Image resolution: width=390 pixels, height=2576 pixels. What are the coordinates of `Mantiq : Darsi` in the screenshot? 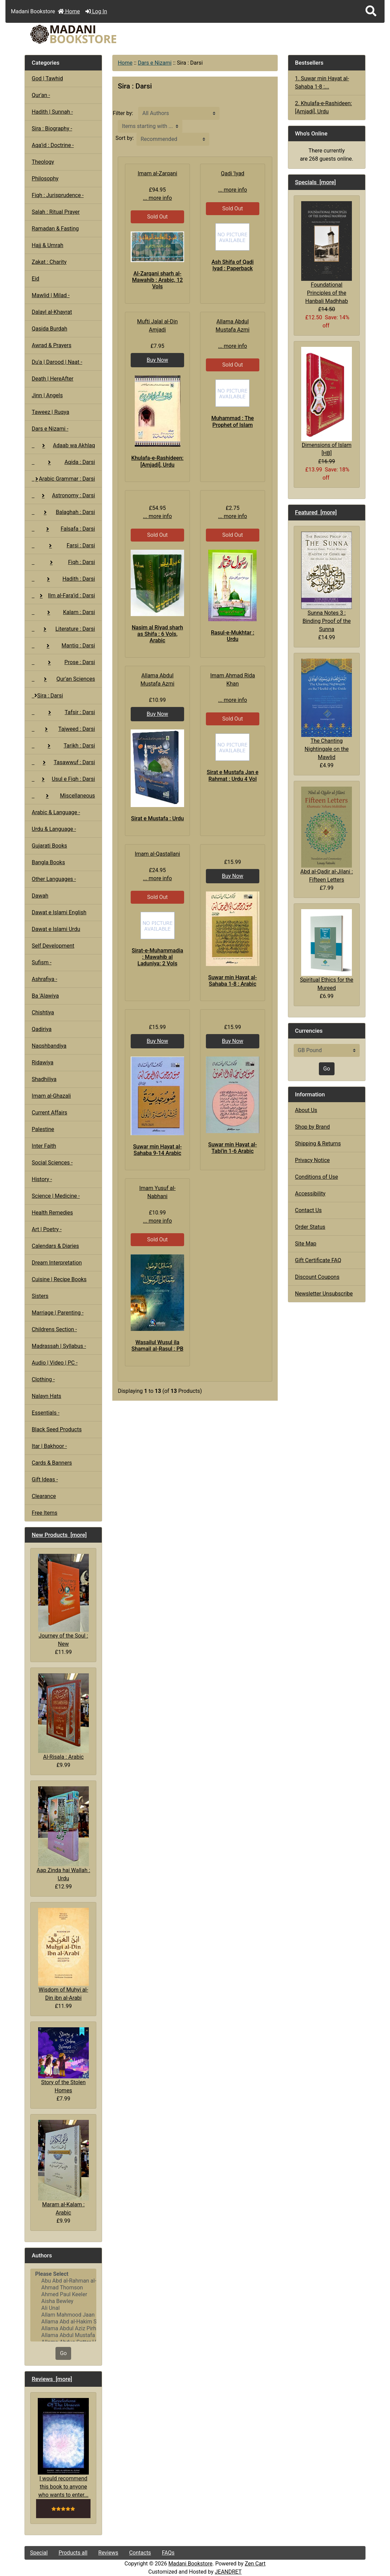 It's located at (63, 645).